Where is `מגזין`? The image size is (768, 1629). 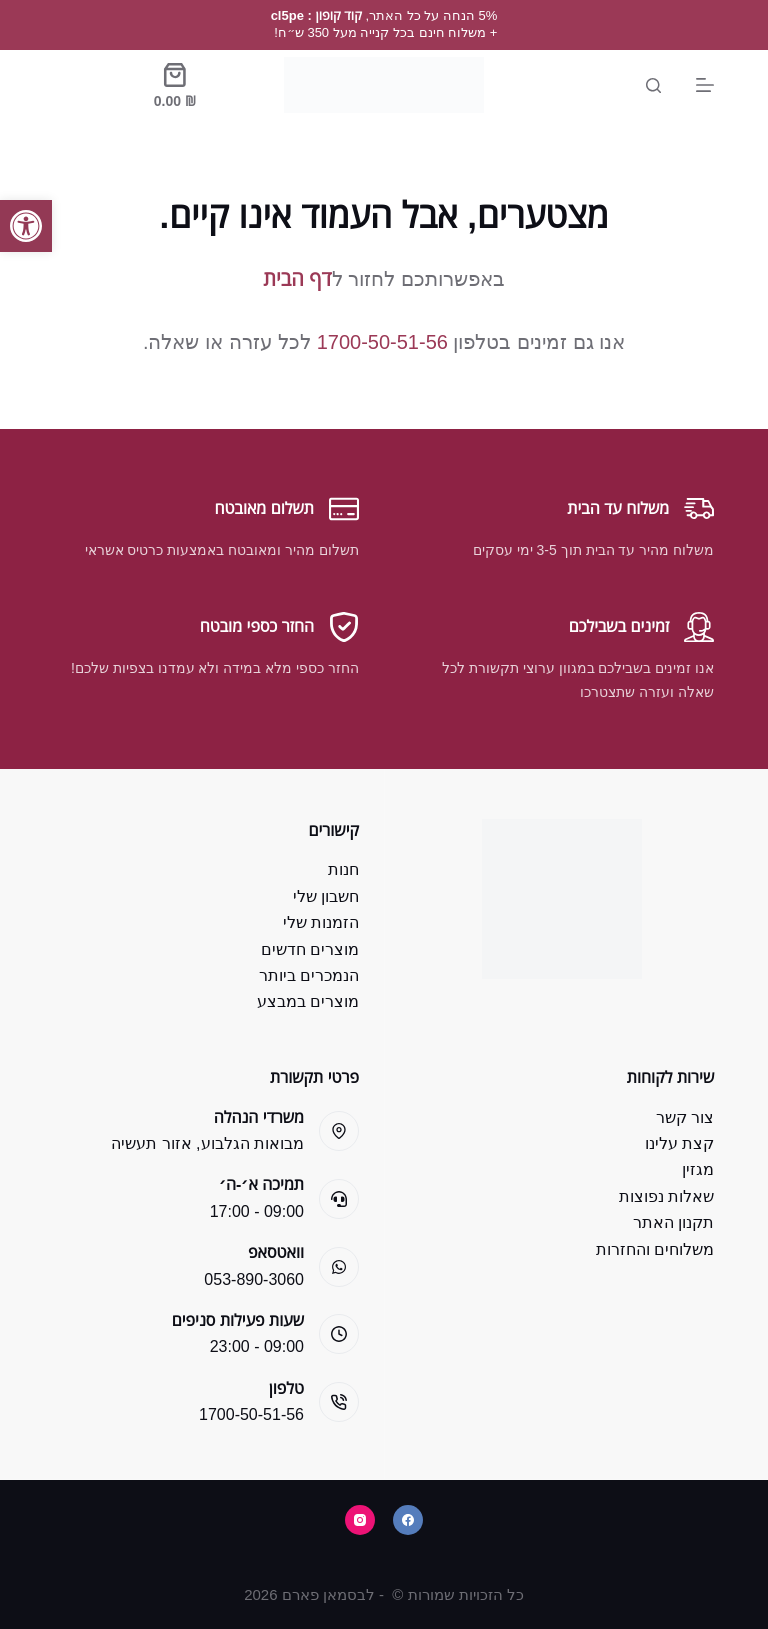 מגזין is located at coordinates (698, 1169).